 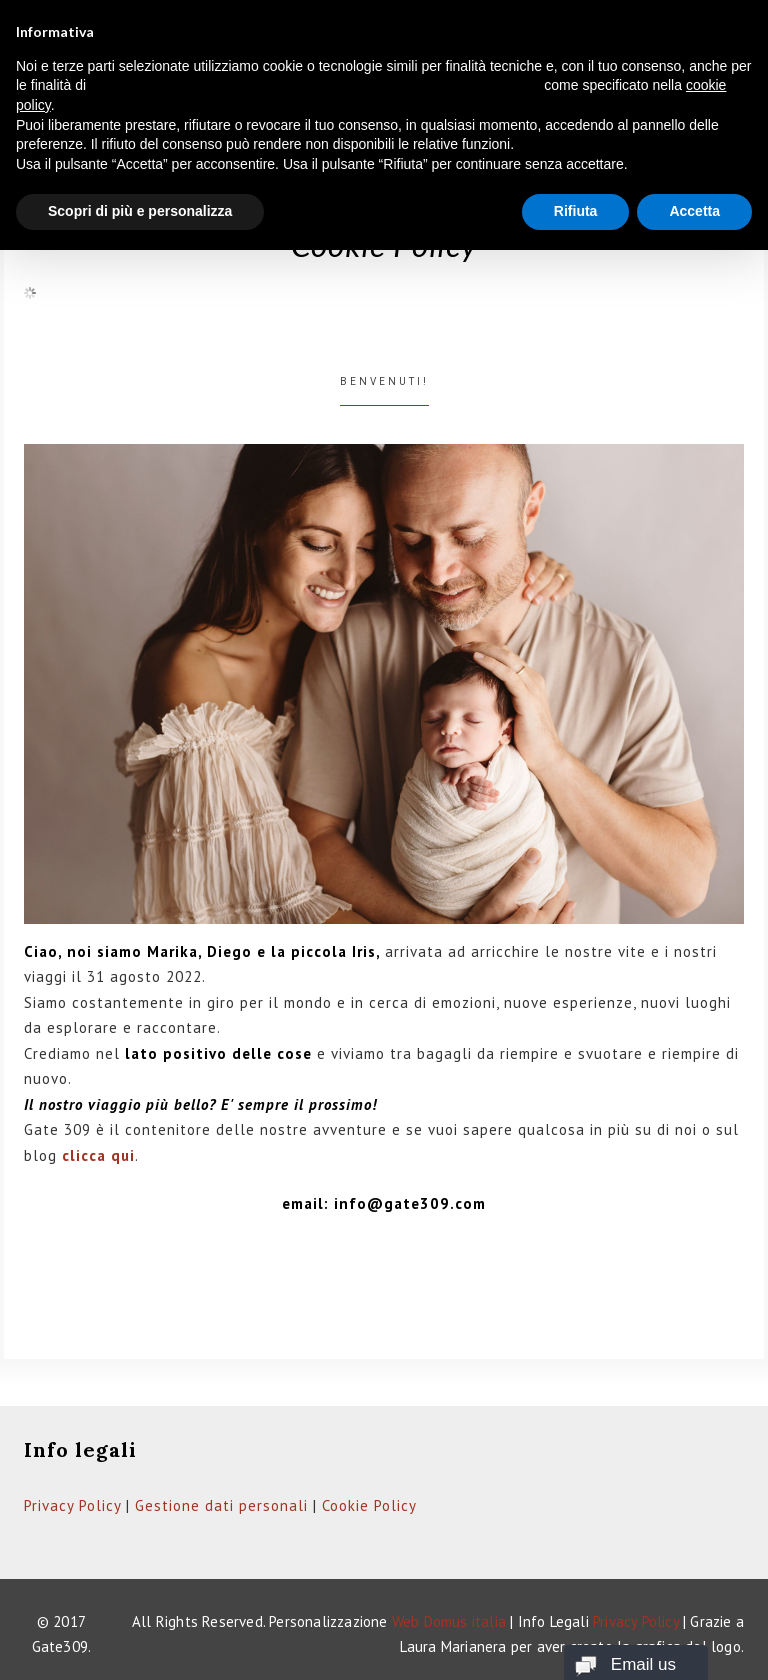 I want to click on Accetta [button], so click(x=694, y=211).